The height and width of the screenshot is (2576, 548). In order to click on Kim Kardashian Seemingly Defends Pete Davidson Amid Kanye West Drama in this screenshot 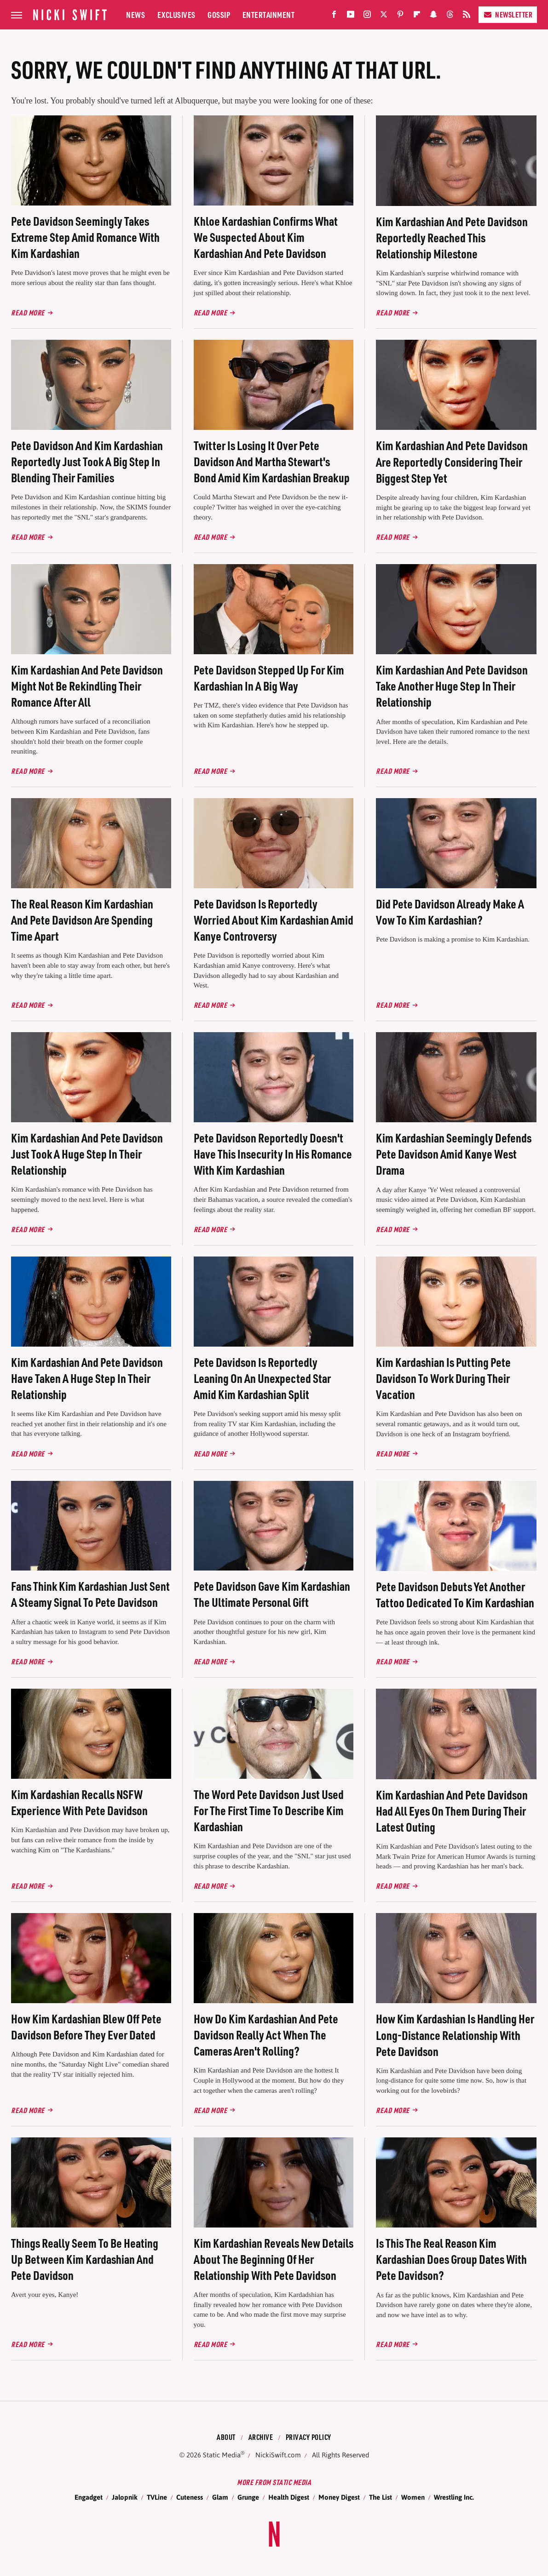, I will do `click(453, 1154)`.